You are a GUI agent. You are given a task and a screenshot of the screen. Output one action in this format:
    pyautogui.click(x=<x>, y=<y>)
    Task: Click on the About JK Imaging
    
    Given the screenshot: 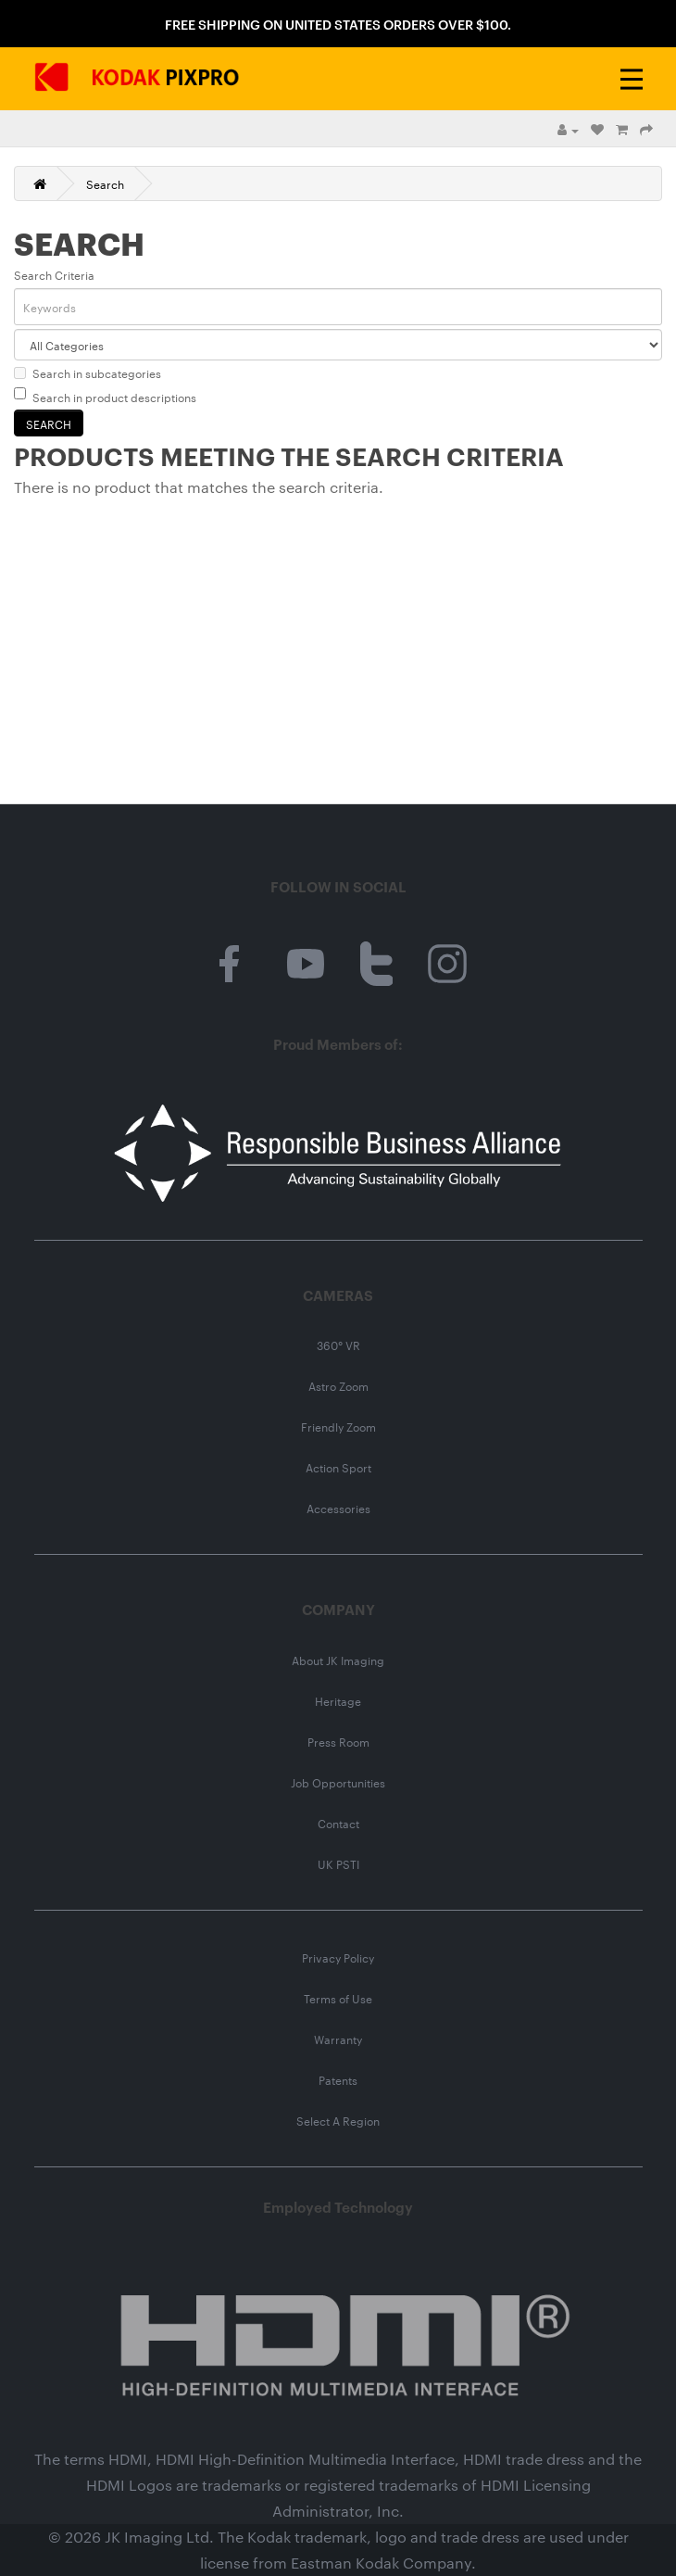 What is the action you would take?
    pyautogui.click(x=338, y=1659)
    